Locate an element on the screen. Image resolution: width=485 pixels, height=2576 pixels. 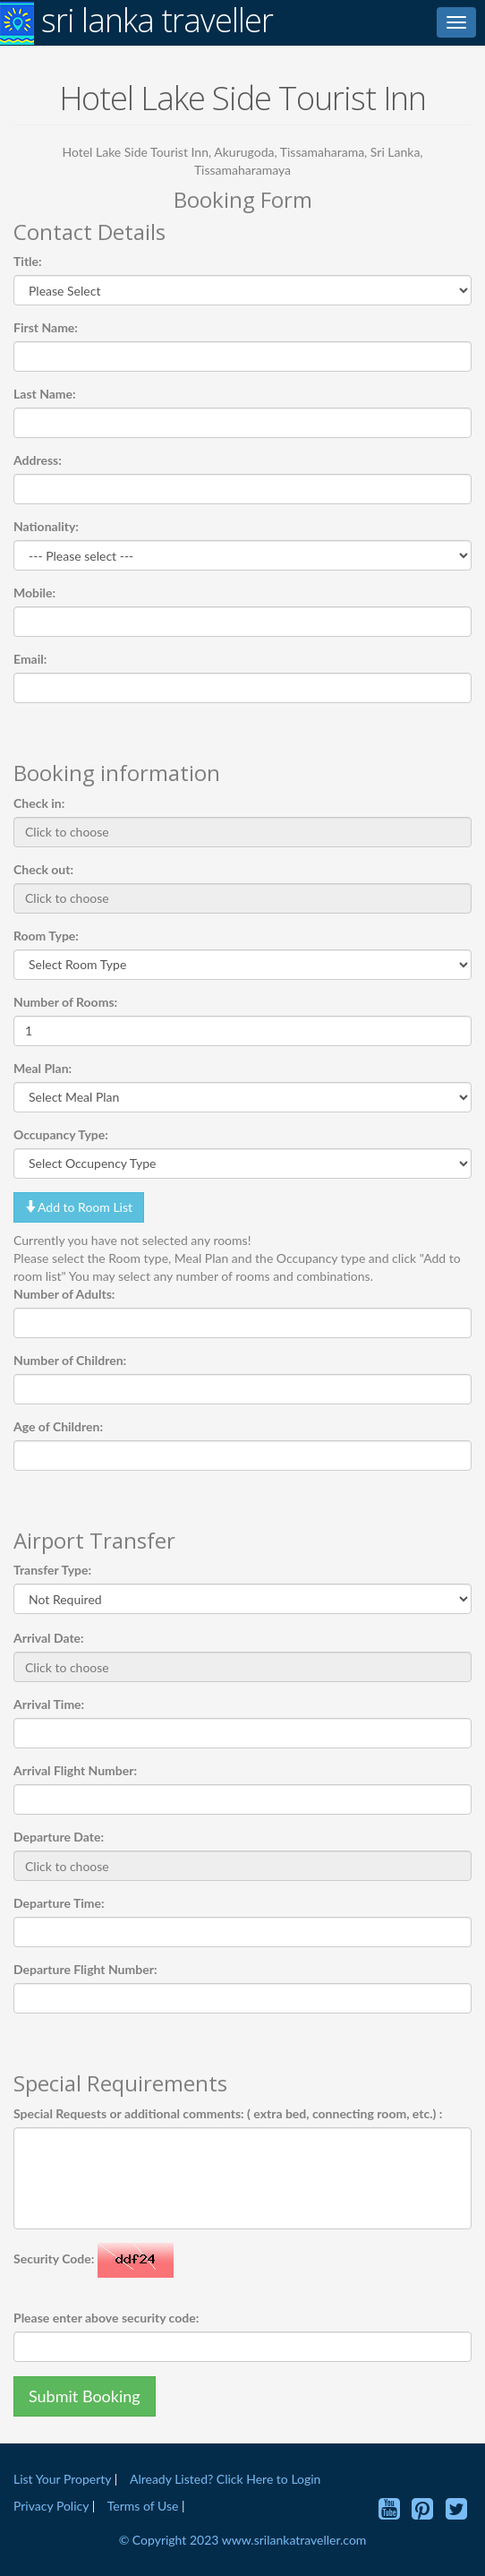
Check out: is located at coordinates (43, 869).